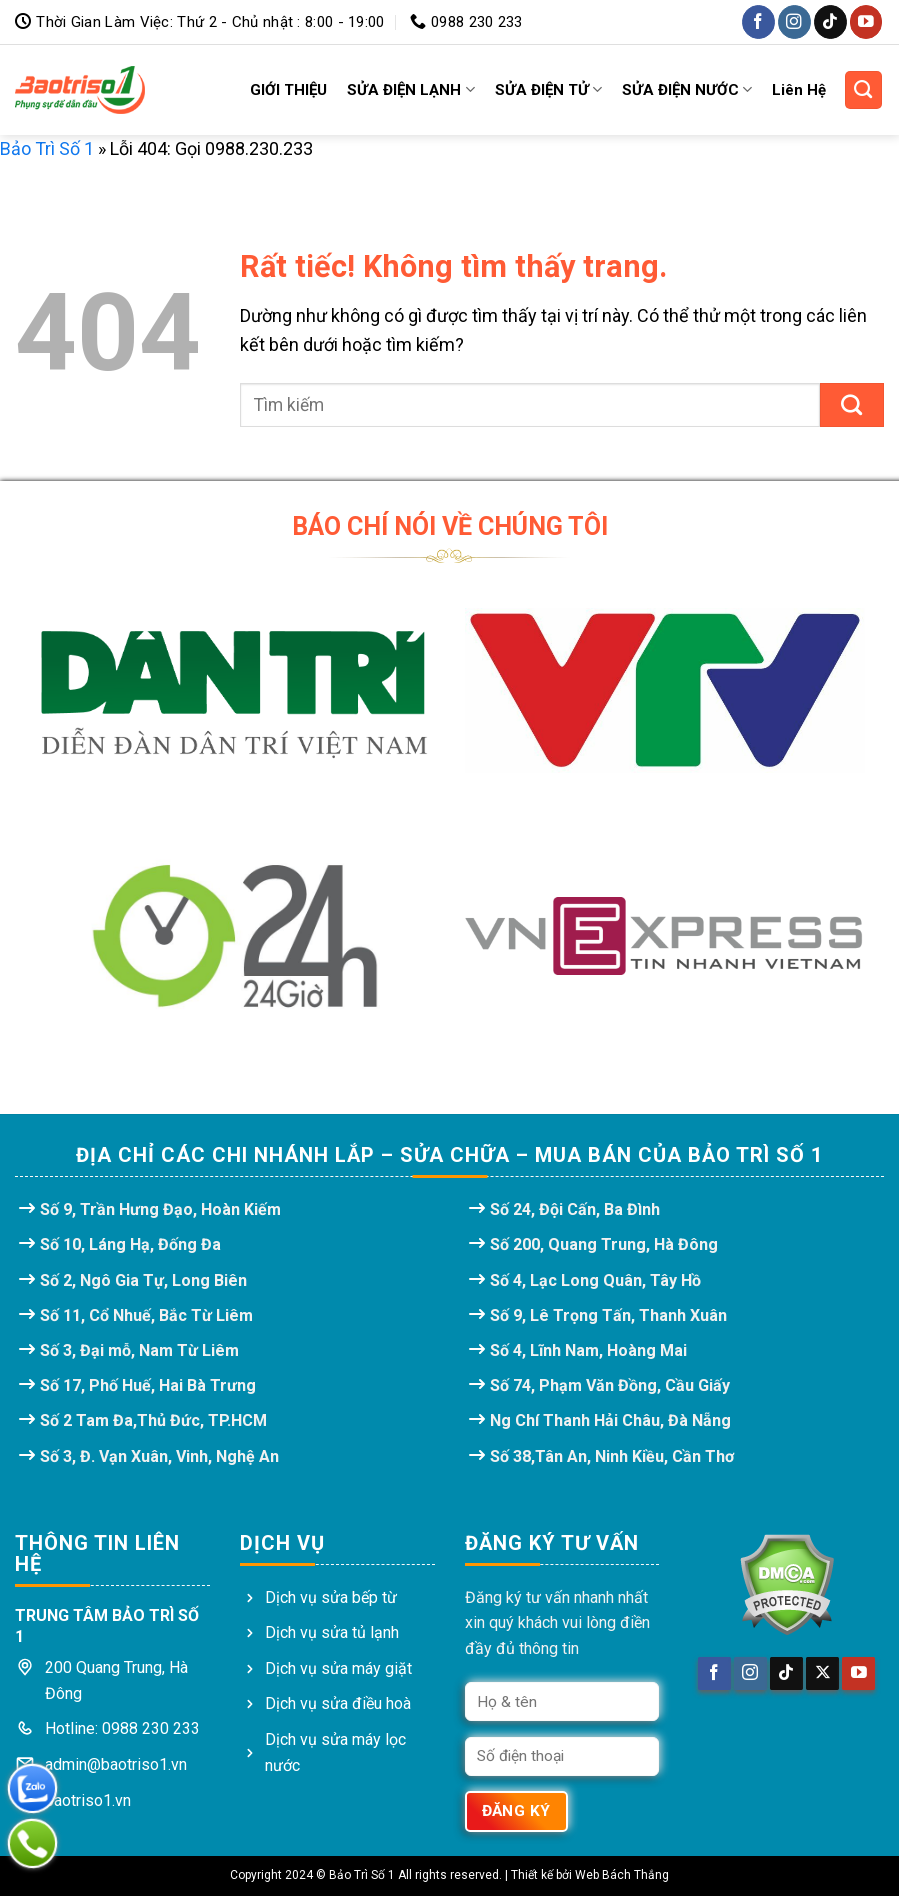  Describe the element at coordinates (758, 21) in the screenshot. I see `[Theo dõi trên Facebook]` at that location.